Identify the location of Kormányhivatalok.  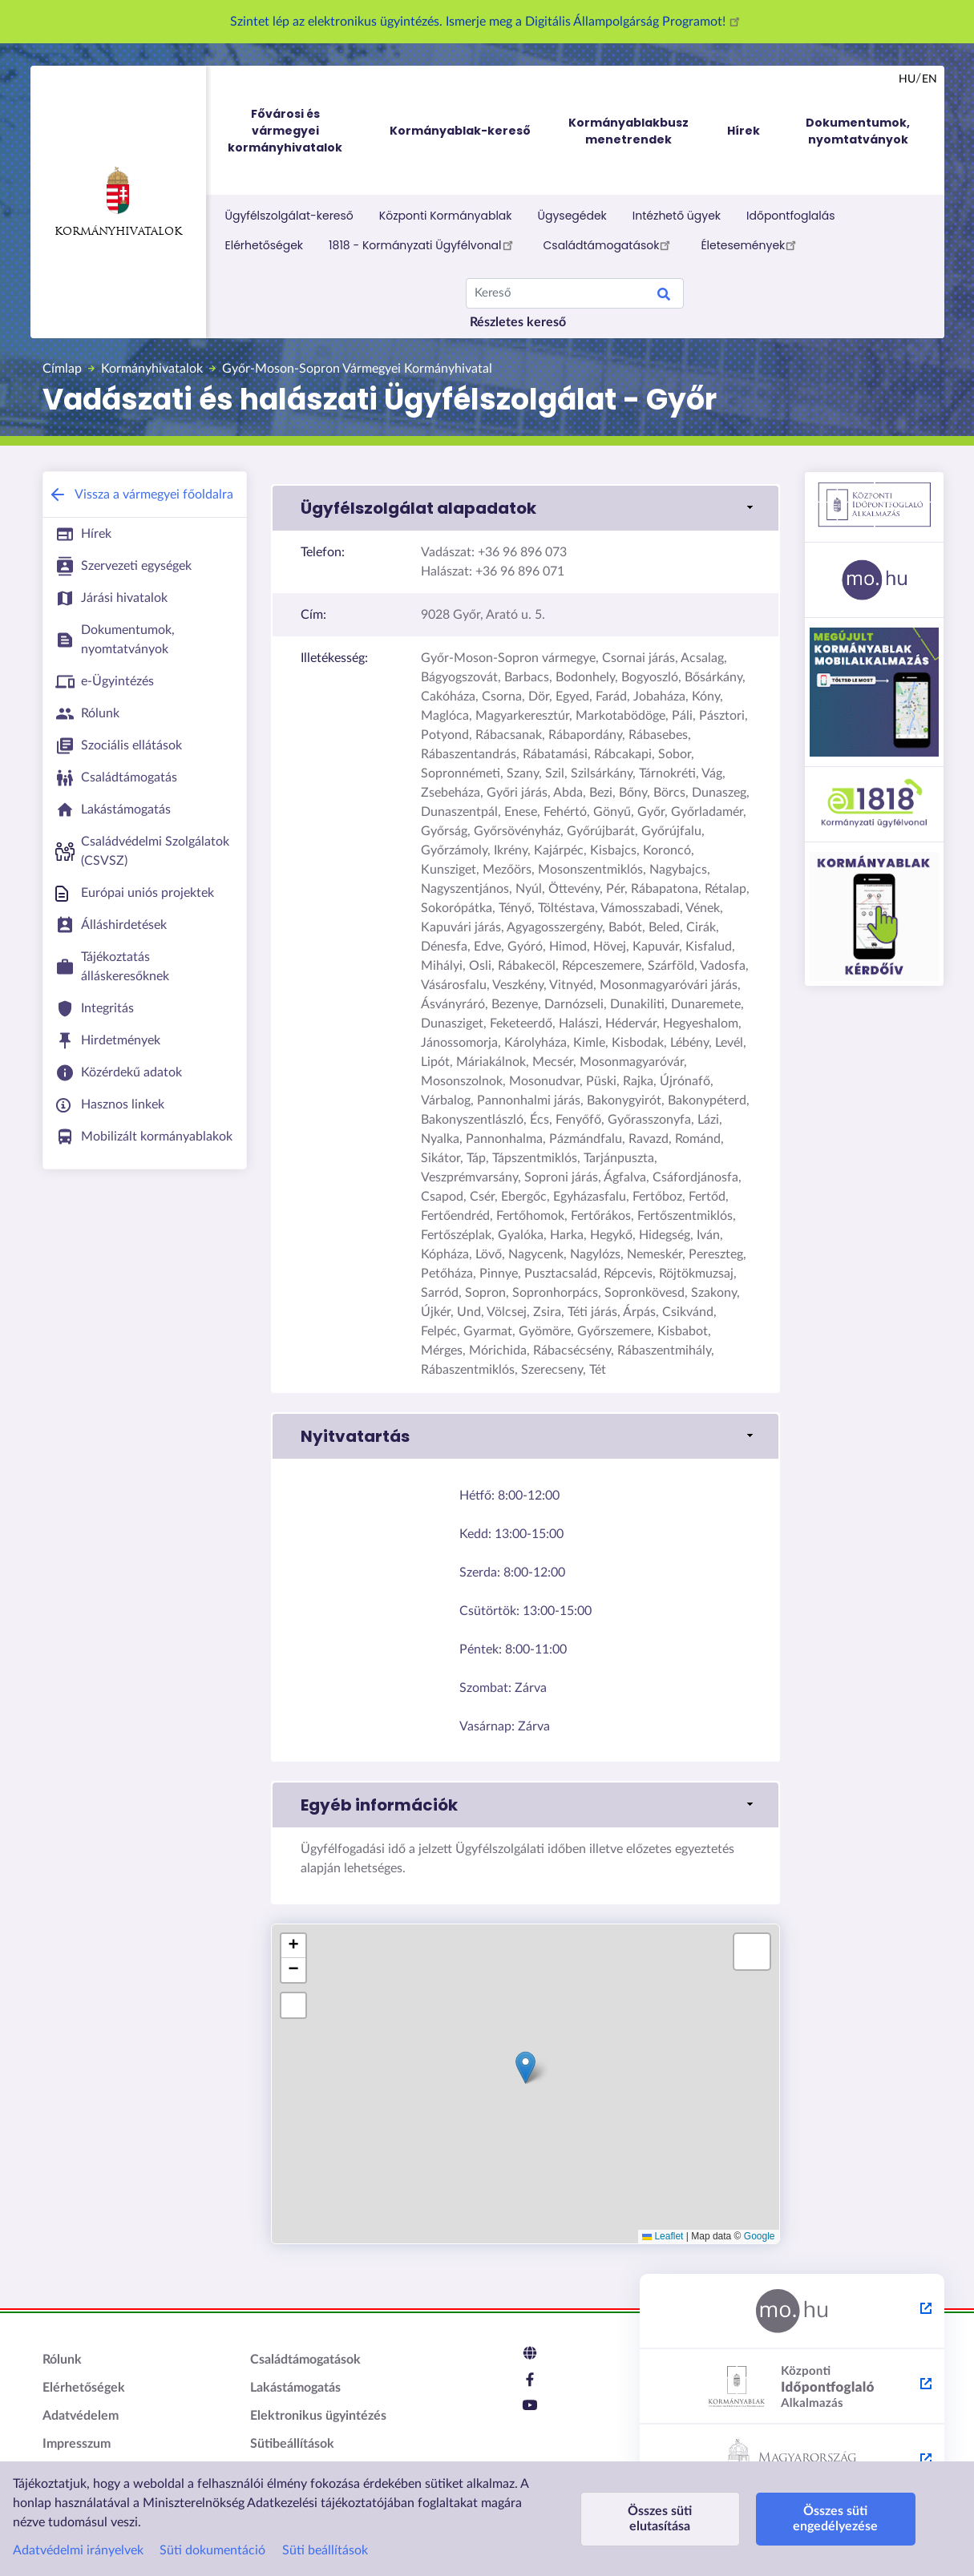
(118, 202).